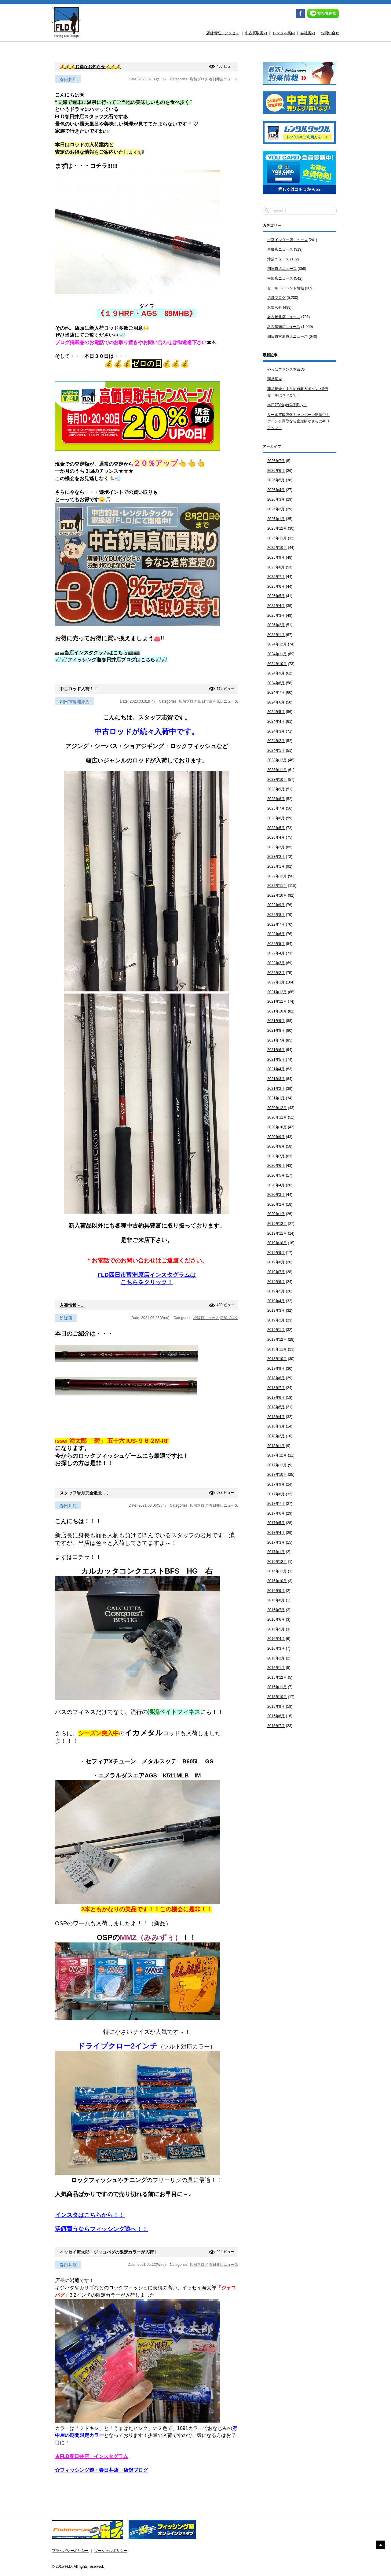  What do you see at coordinates (276, 490) in the screenshot?
I see `2026年4月` at bounding box center [276, 490].